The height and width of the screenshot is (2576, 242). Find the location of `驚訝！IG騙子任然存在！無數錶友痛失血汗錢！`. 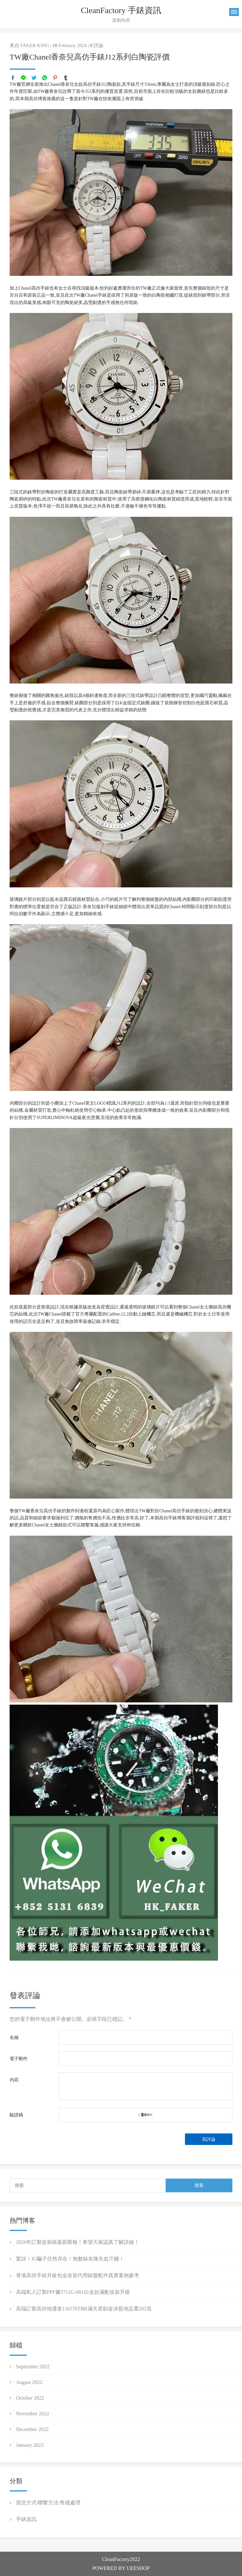

驚訝！IG騙子任然存在！無數錶友痛失血汗錢！ is located at coordinates (70, 2258).